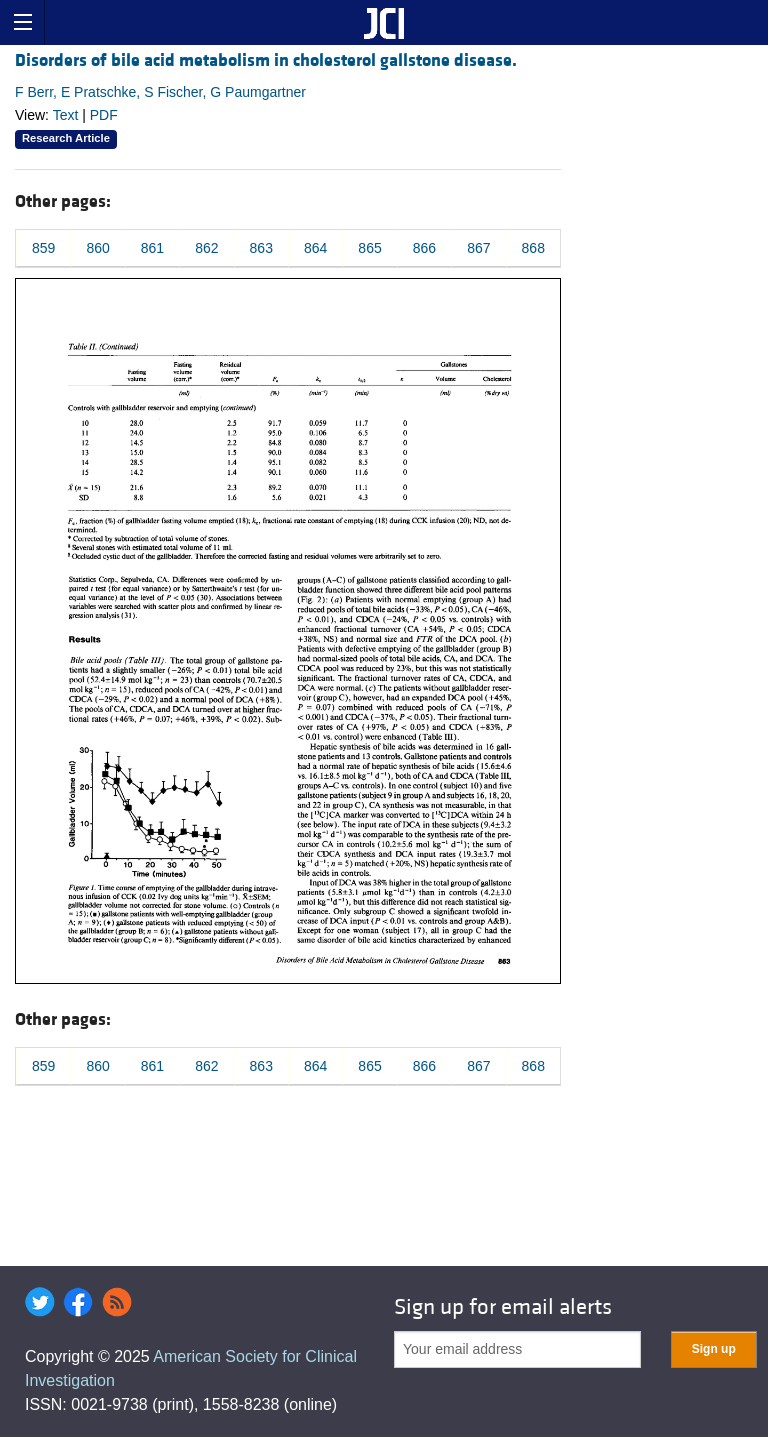 The height and width of the screenshot is (1437, 768). I want to click on 862, so click(206, 248).